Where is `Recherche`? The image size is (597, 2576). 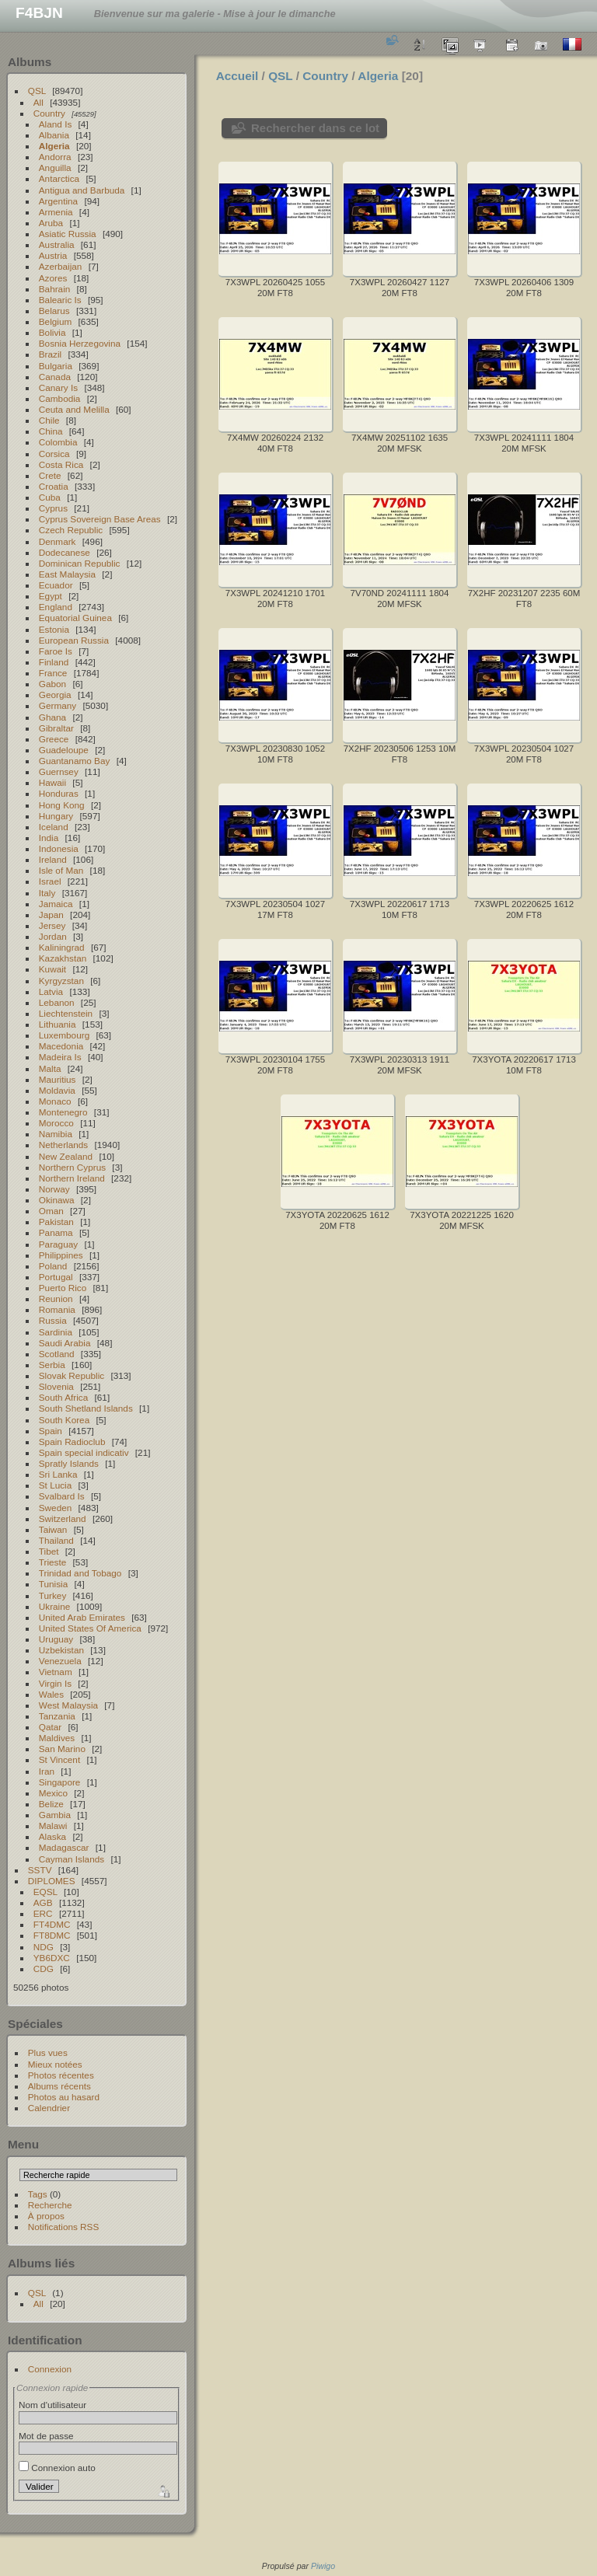 Recherche is located at coordinates (50, 2205).